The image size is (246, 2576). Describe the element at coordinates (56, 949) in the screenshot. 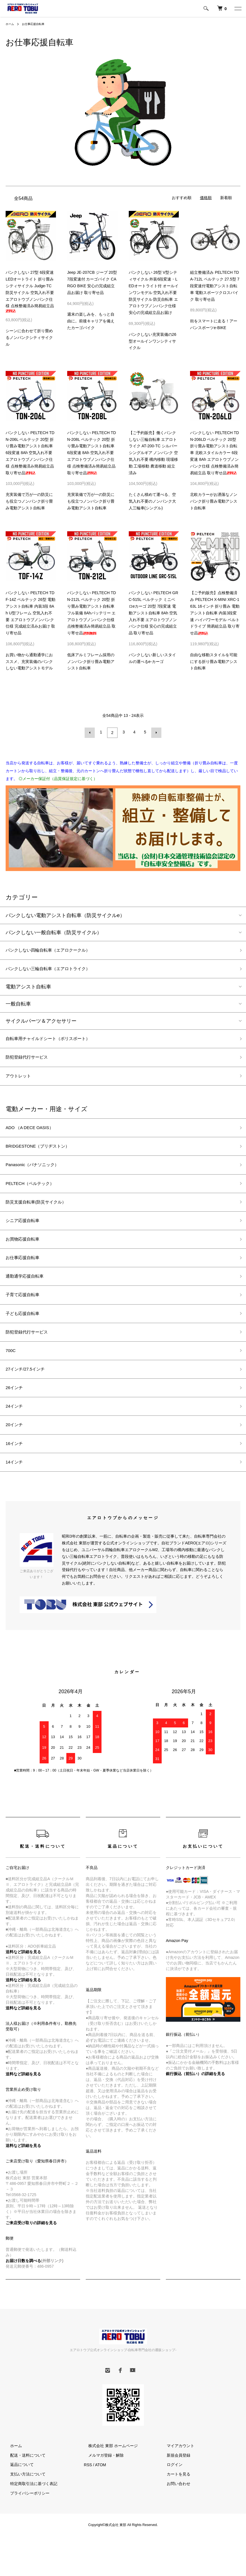

I see `パンクしない四輪自転車（エアロクークル）` at that location.